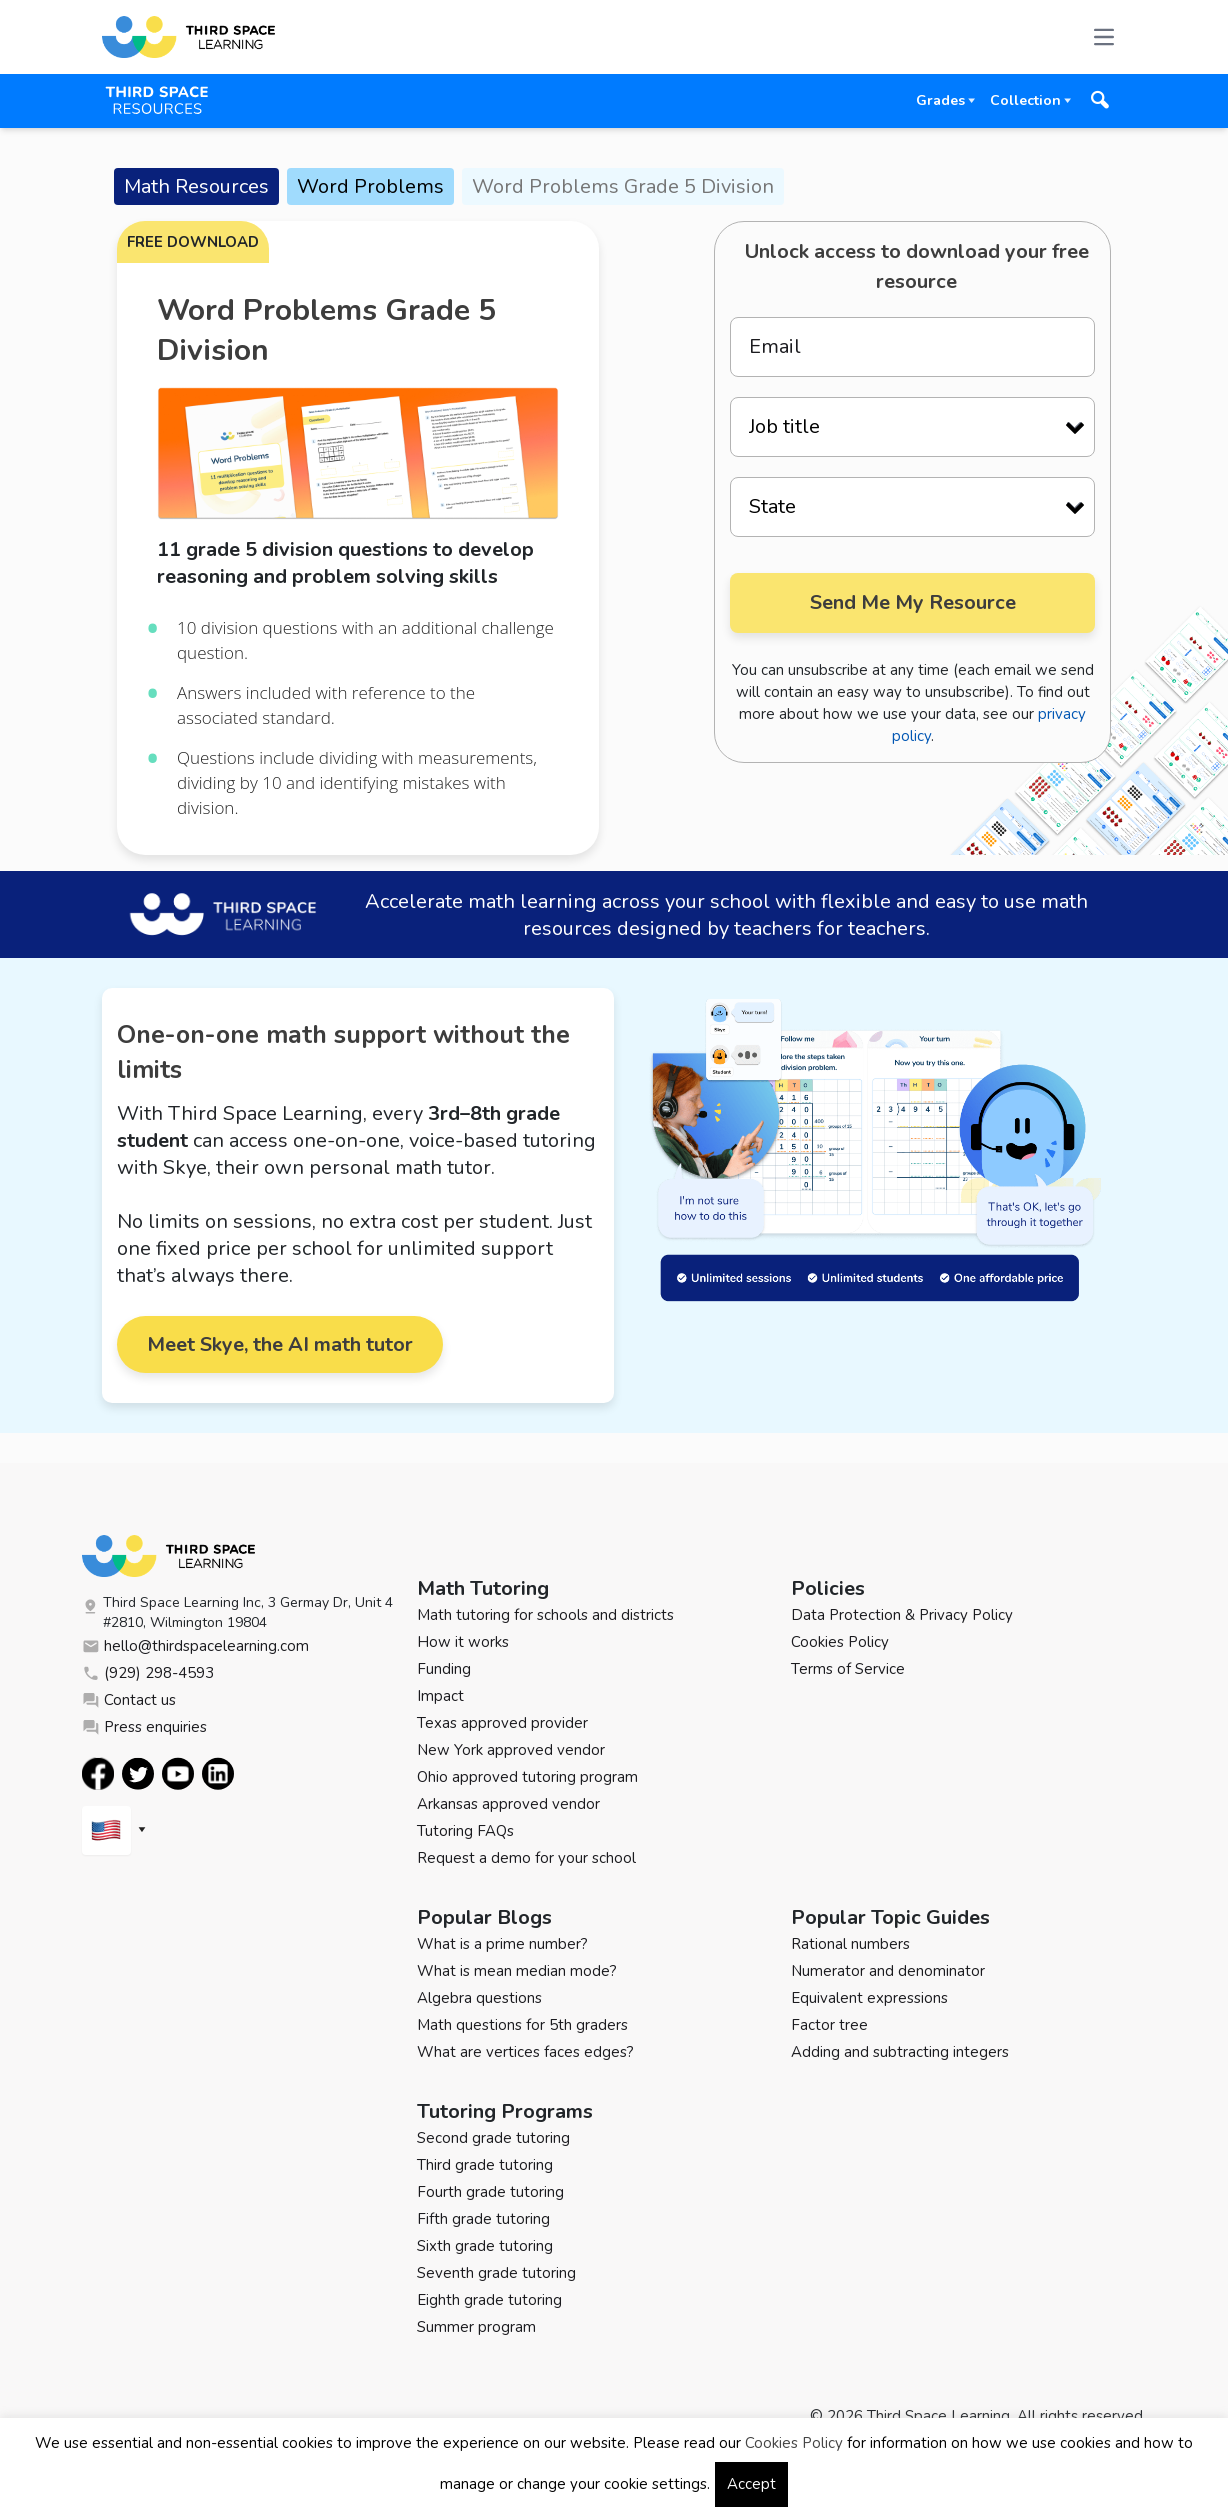  What do you see at coordinates (280, 1344) in the screenshot?
I see `Meet Skye, the AI math tutor` at bounding box center [280, 1344].